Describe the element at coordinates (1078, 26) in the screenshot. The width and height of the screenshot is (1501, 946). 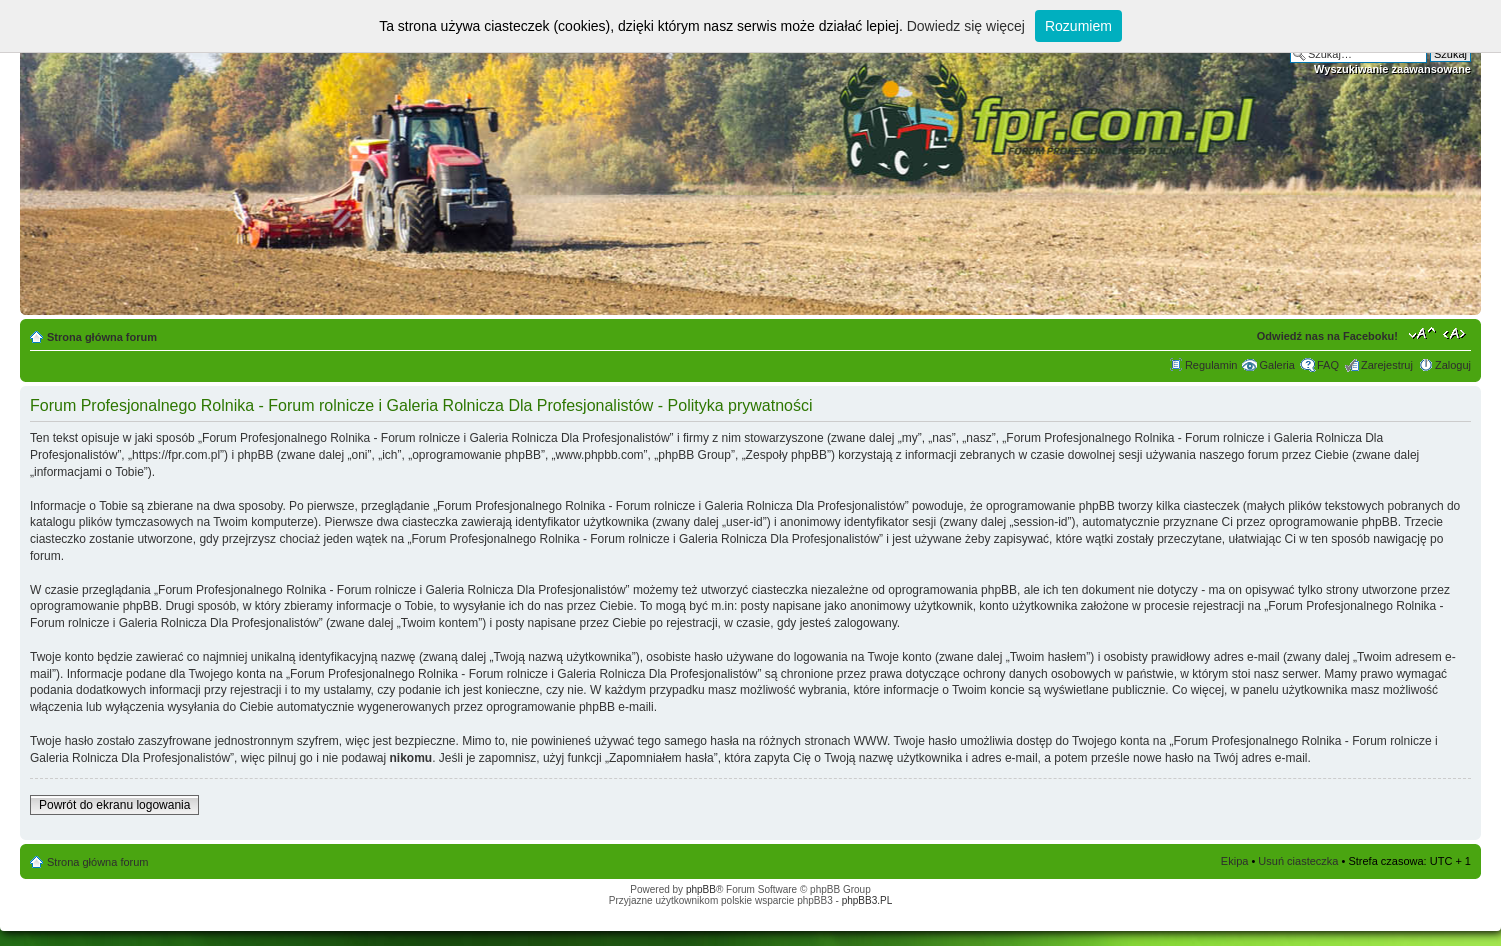
I see `Rozumiem` at that location.